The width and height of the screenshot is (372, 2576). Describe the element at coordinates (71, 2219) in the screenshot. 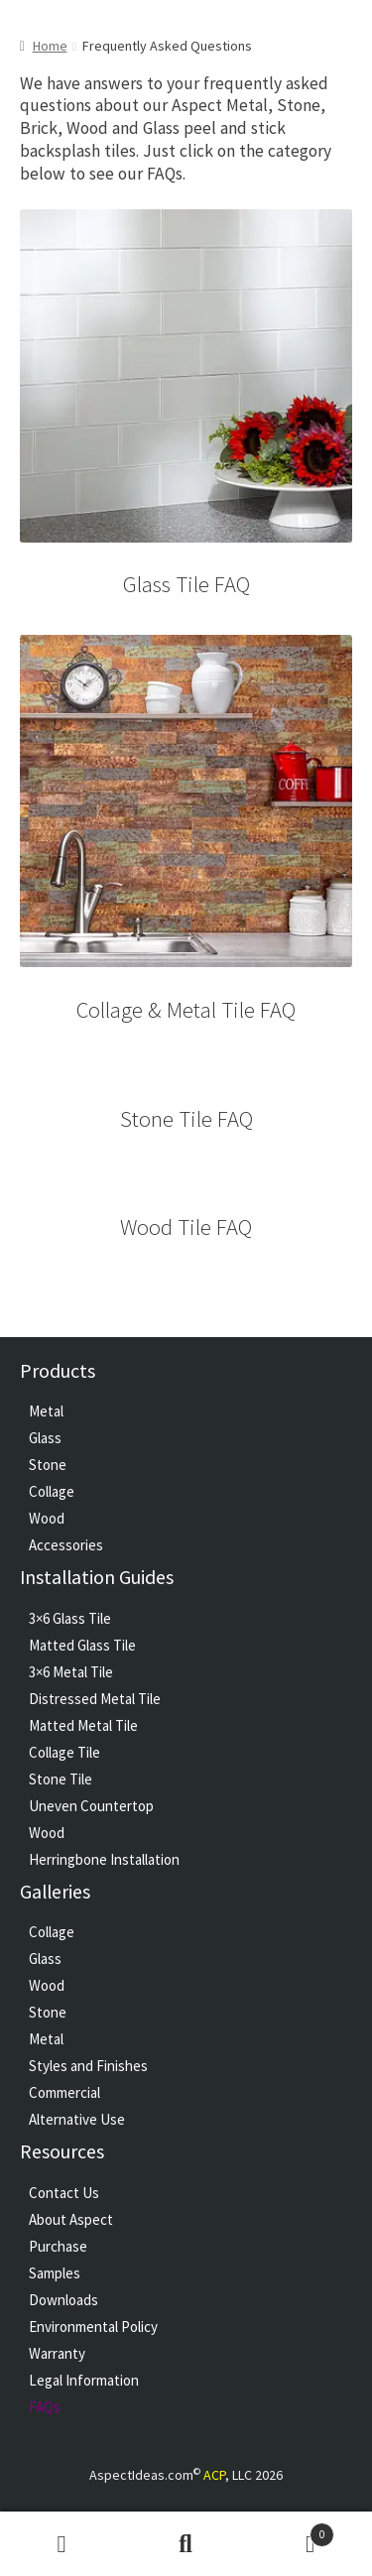

I see `About Aspect` at that location.